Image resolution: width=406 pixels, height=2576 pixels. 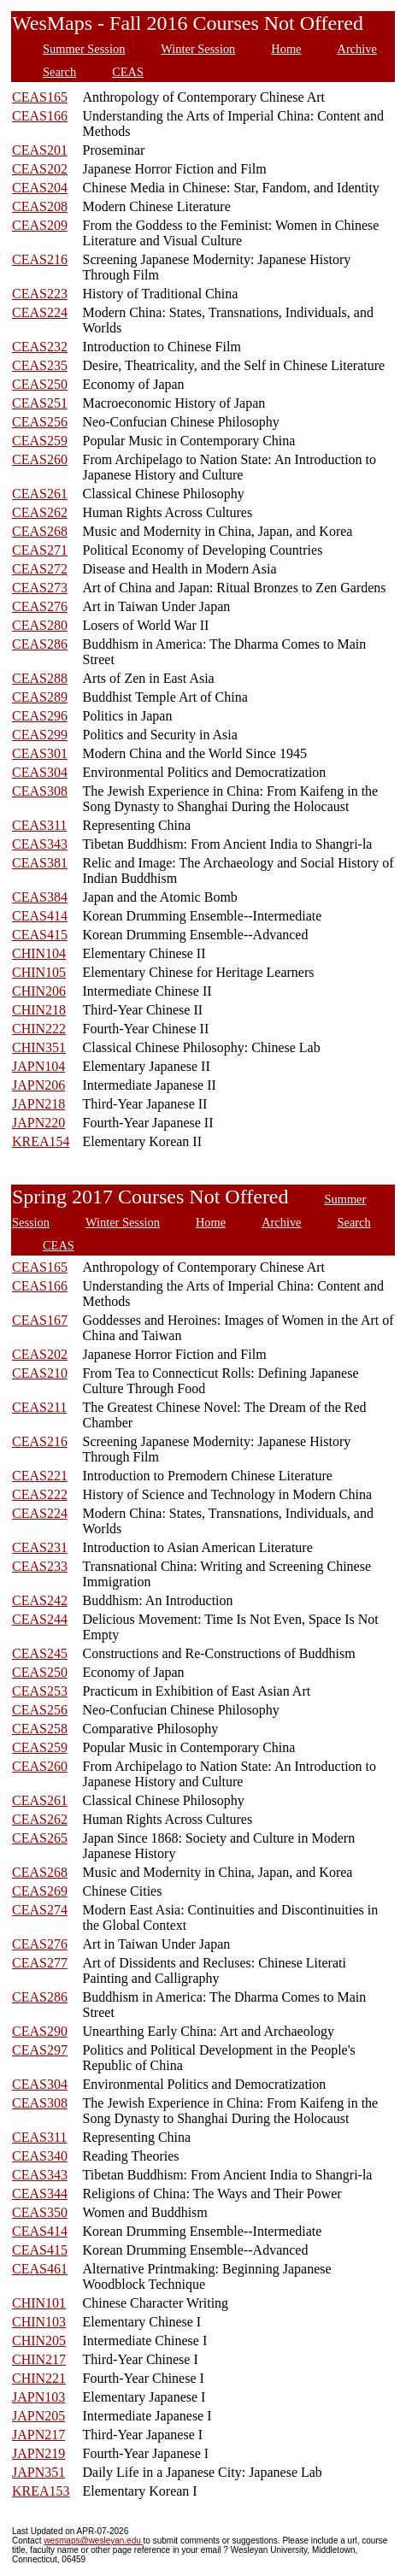 I want to click on Winter Session, so click(x=198, y=49).